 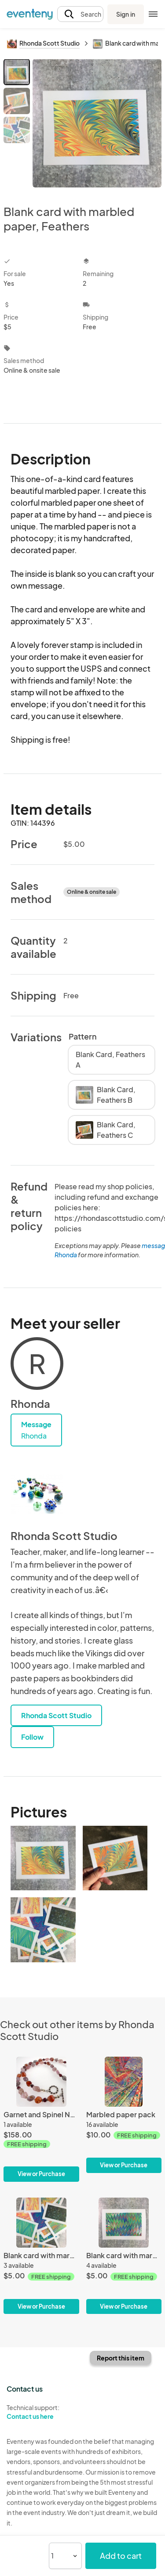 I want to click on [Garnet and Spinel Necklace], so click(x=41, y=2119).